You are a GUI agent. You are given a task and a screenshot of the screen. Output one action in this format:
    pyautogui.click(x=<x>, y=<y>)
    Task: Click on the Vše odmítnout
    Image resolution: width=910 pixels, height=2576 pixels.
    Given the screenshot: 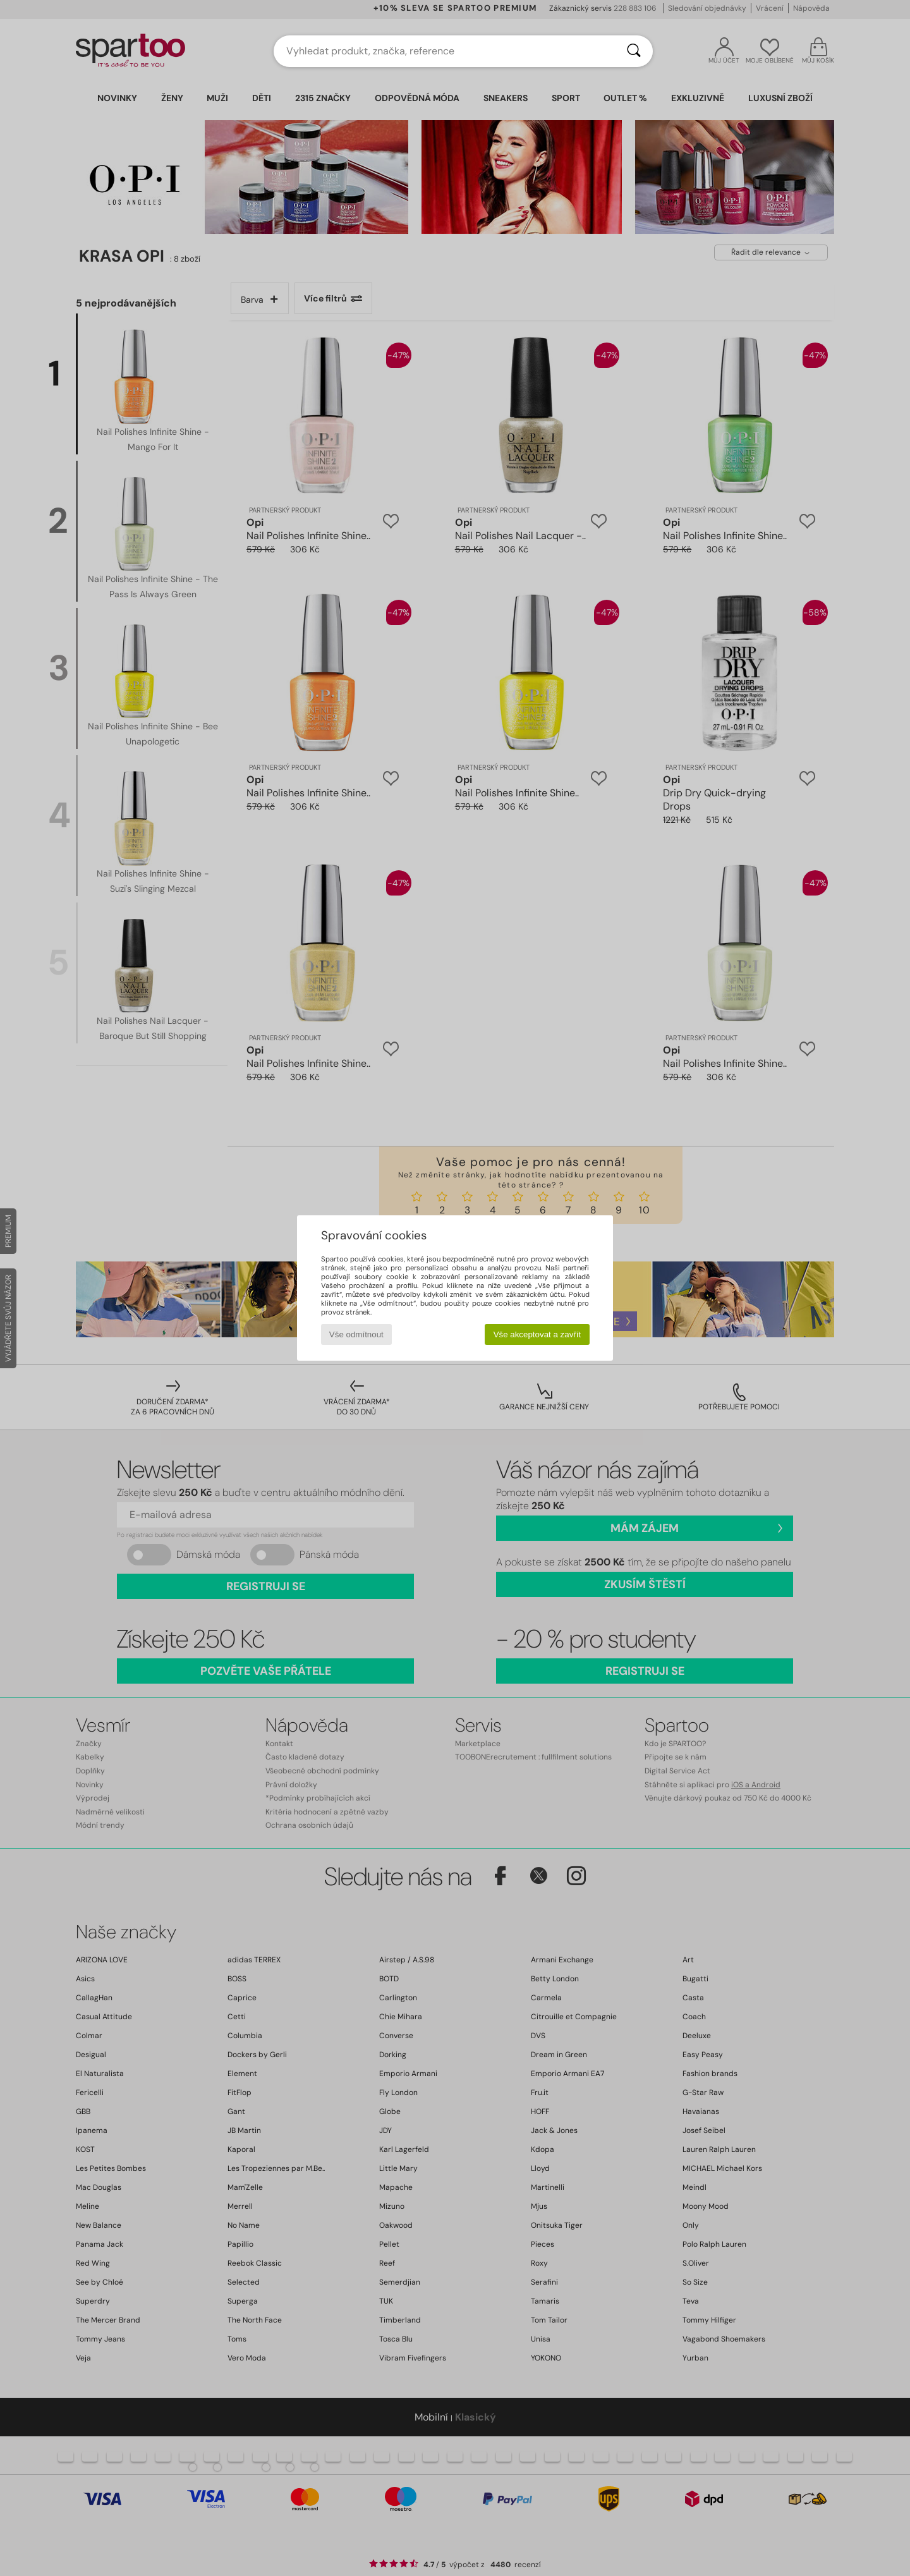 What is the action you would take?
    pyautogui.click(x=356, y=1334)
    